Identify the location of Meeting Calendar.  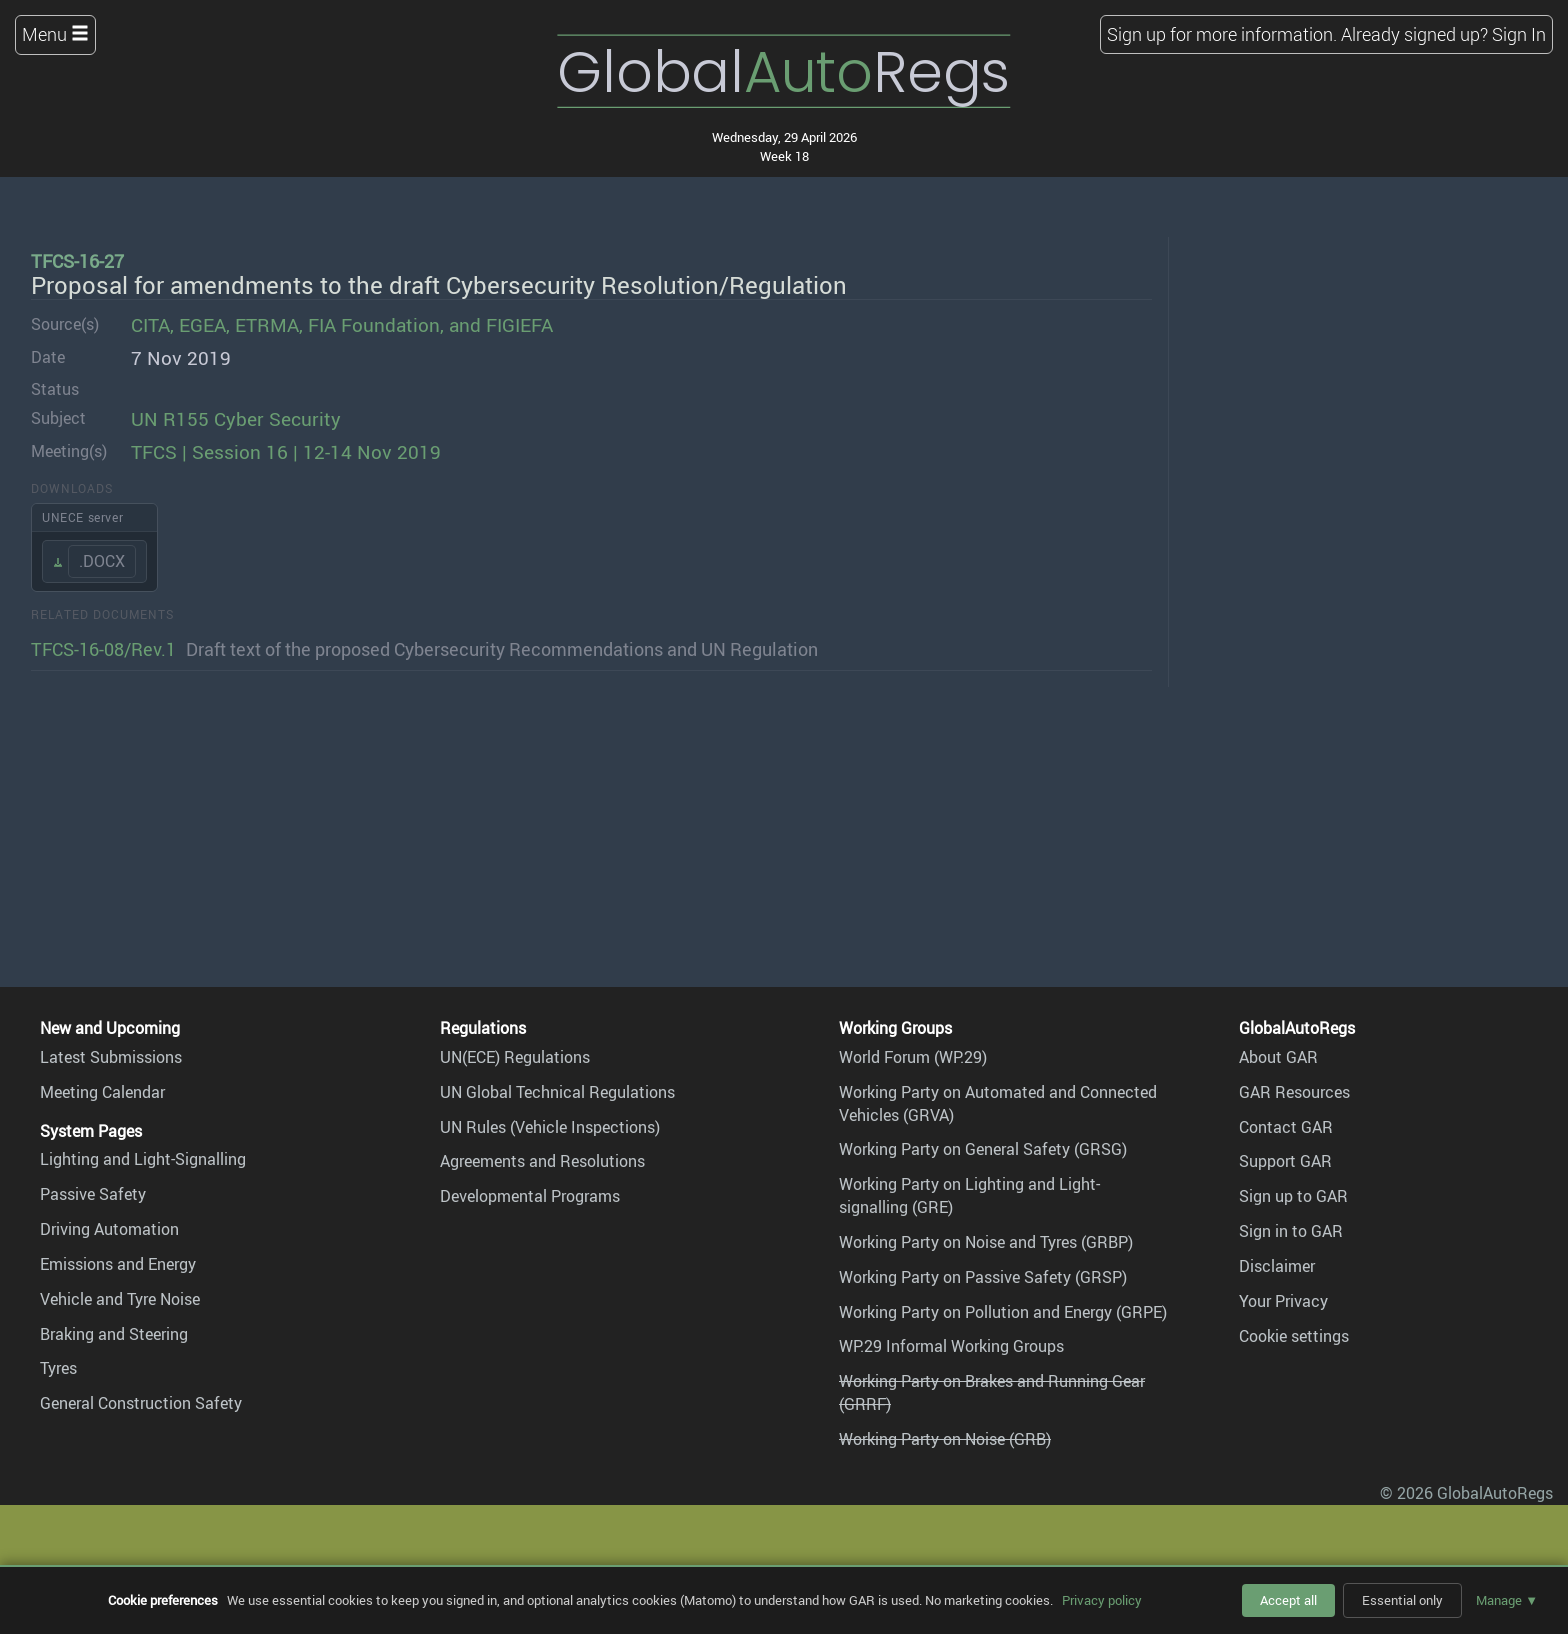
(102, 1092).